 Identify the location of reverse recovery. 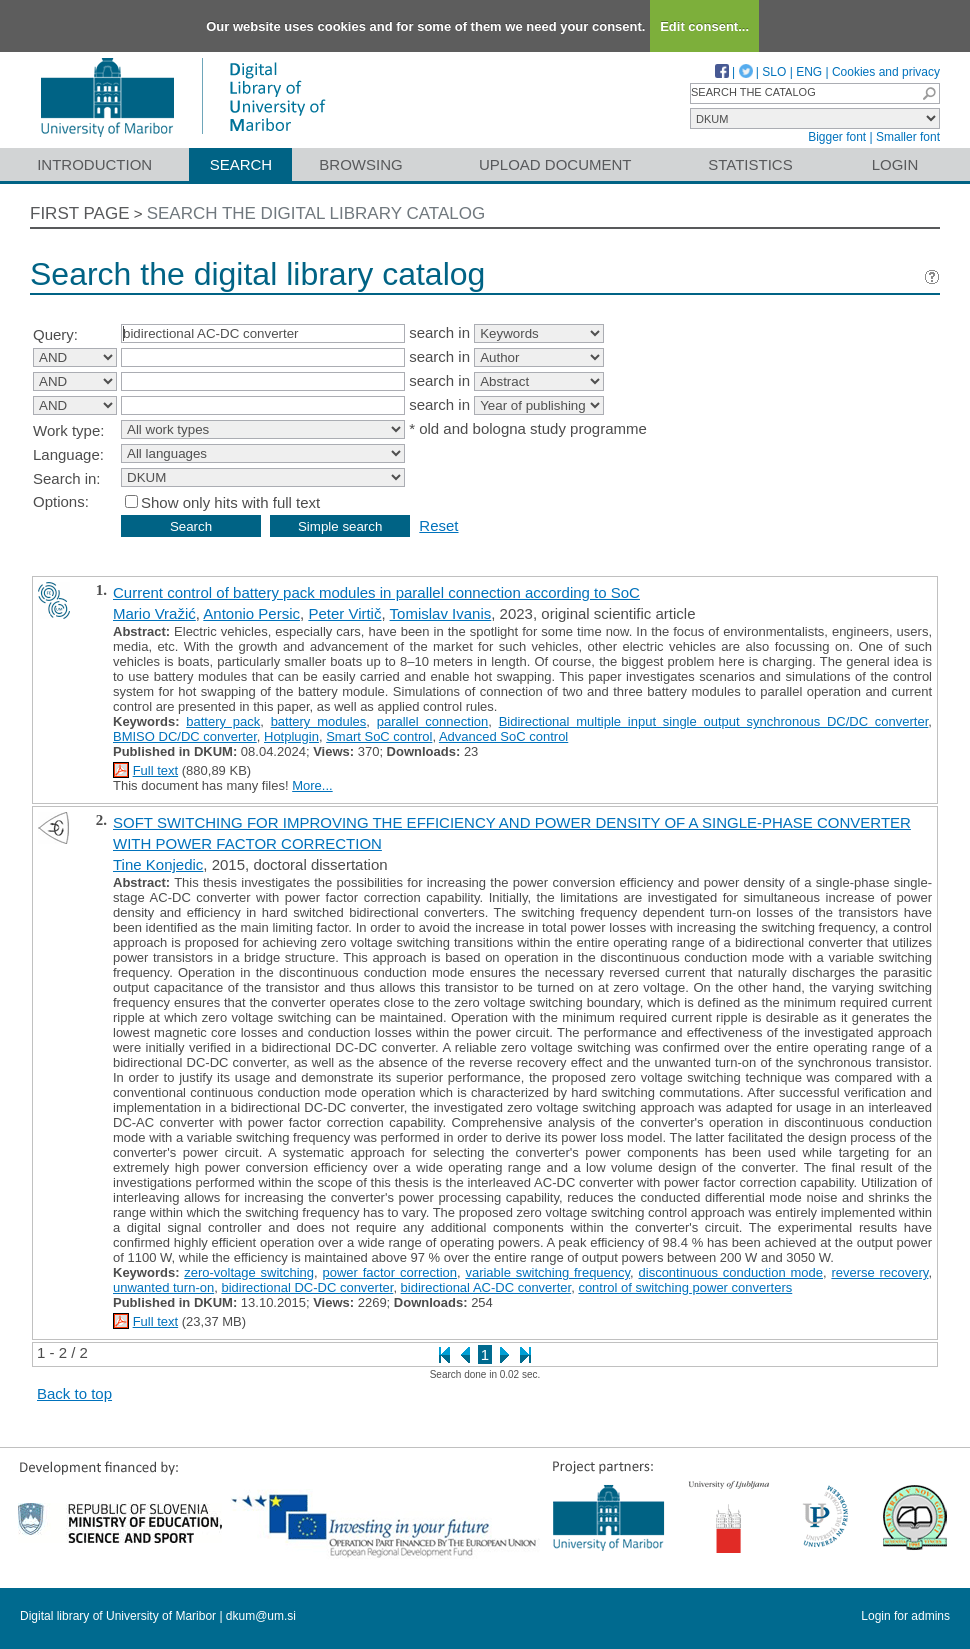
(879, 1272).